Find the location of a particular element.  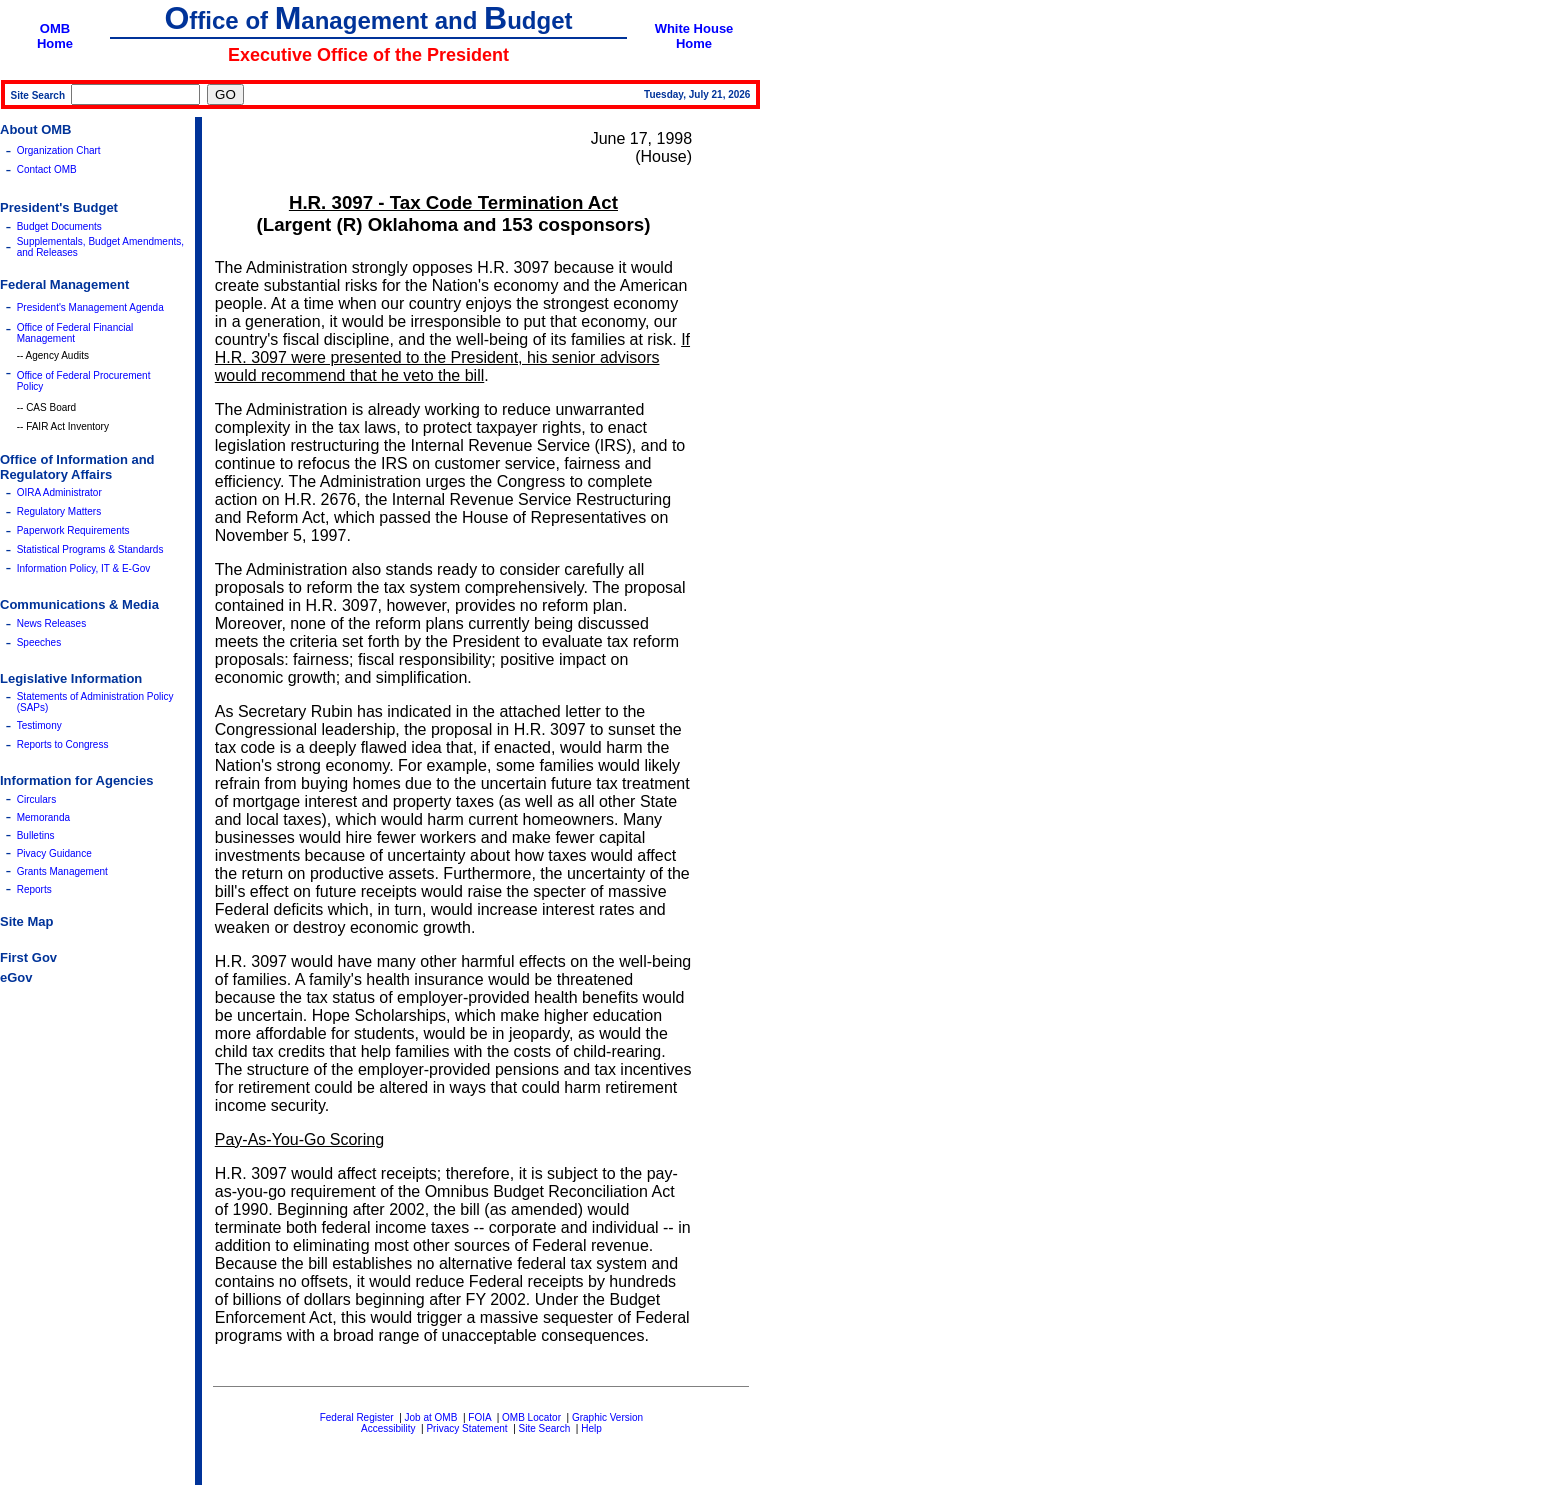

Job at OMB is located at coordinates (431, 1417).